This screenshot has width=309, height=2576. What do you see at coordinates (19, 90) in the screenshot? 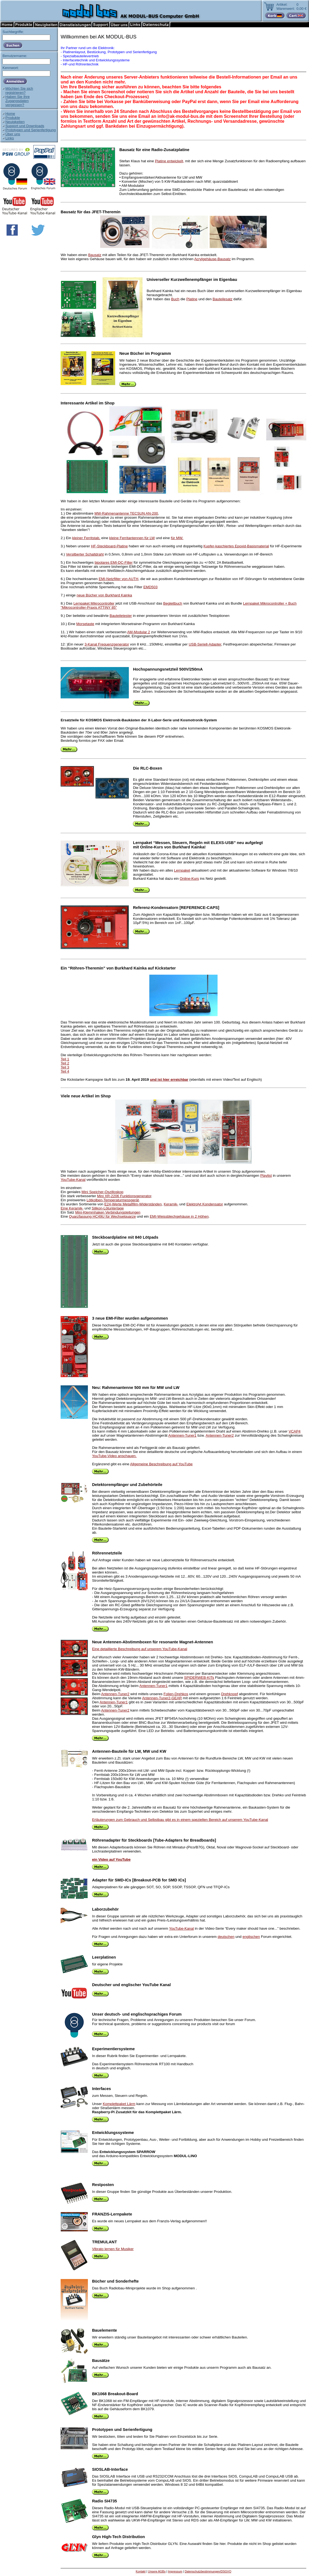
I see `Möchten Sie sichregistrieren?` at bounding box center [19, 90].